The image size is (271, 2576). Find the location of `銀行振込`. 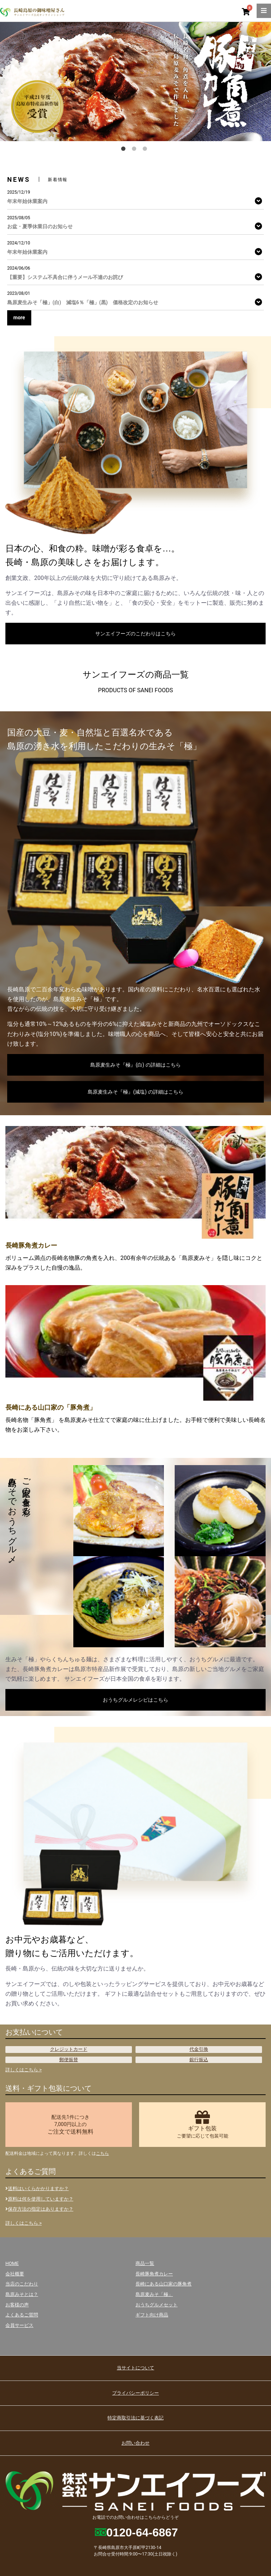

銀行振込 is located at coordinates (198, 2059).